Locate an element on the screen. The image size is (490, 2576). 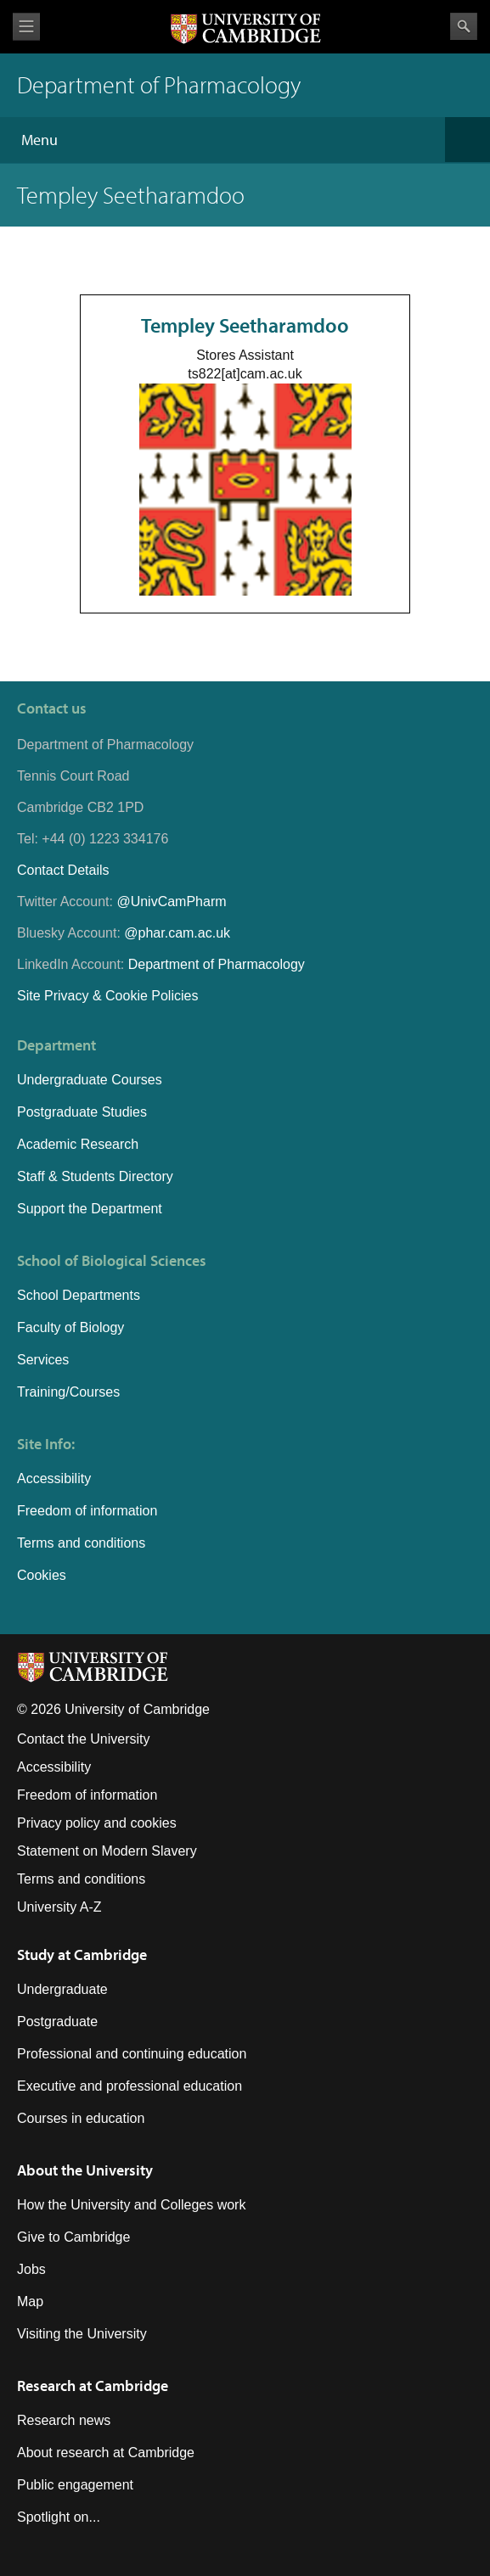
Terms and conditions is located at coordinates (81, 1543).